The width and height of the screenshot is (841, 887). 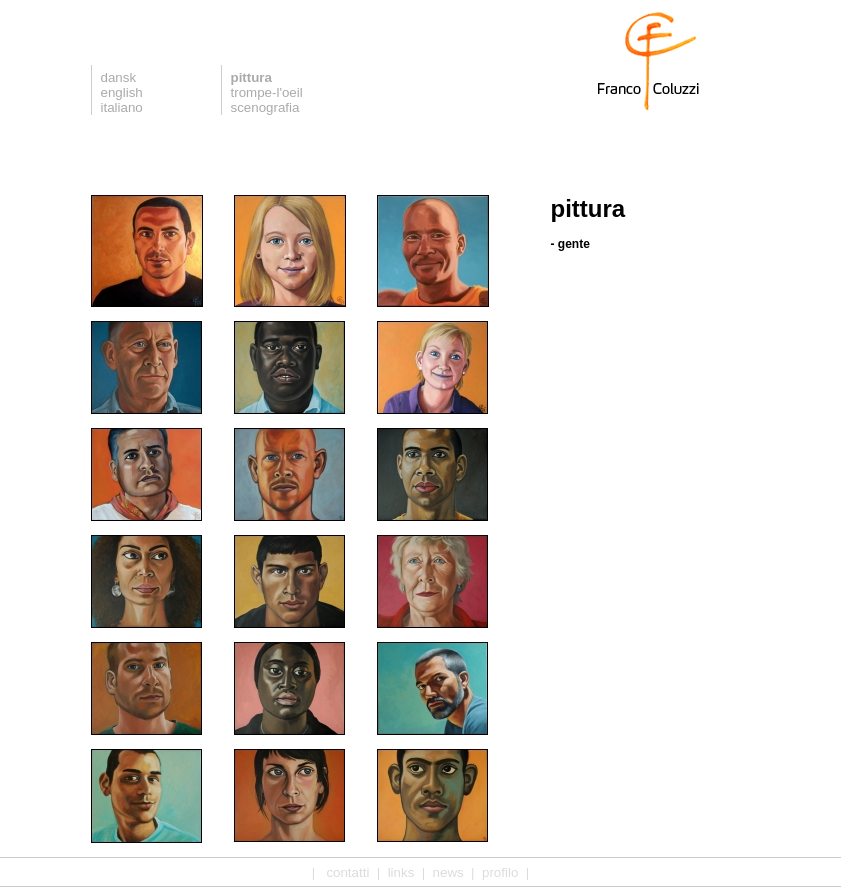 I want to click on profilo, so click(x=500, y=872).